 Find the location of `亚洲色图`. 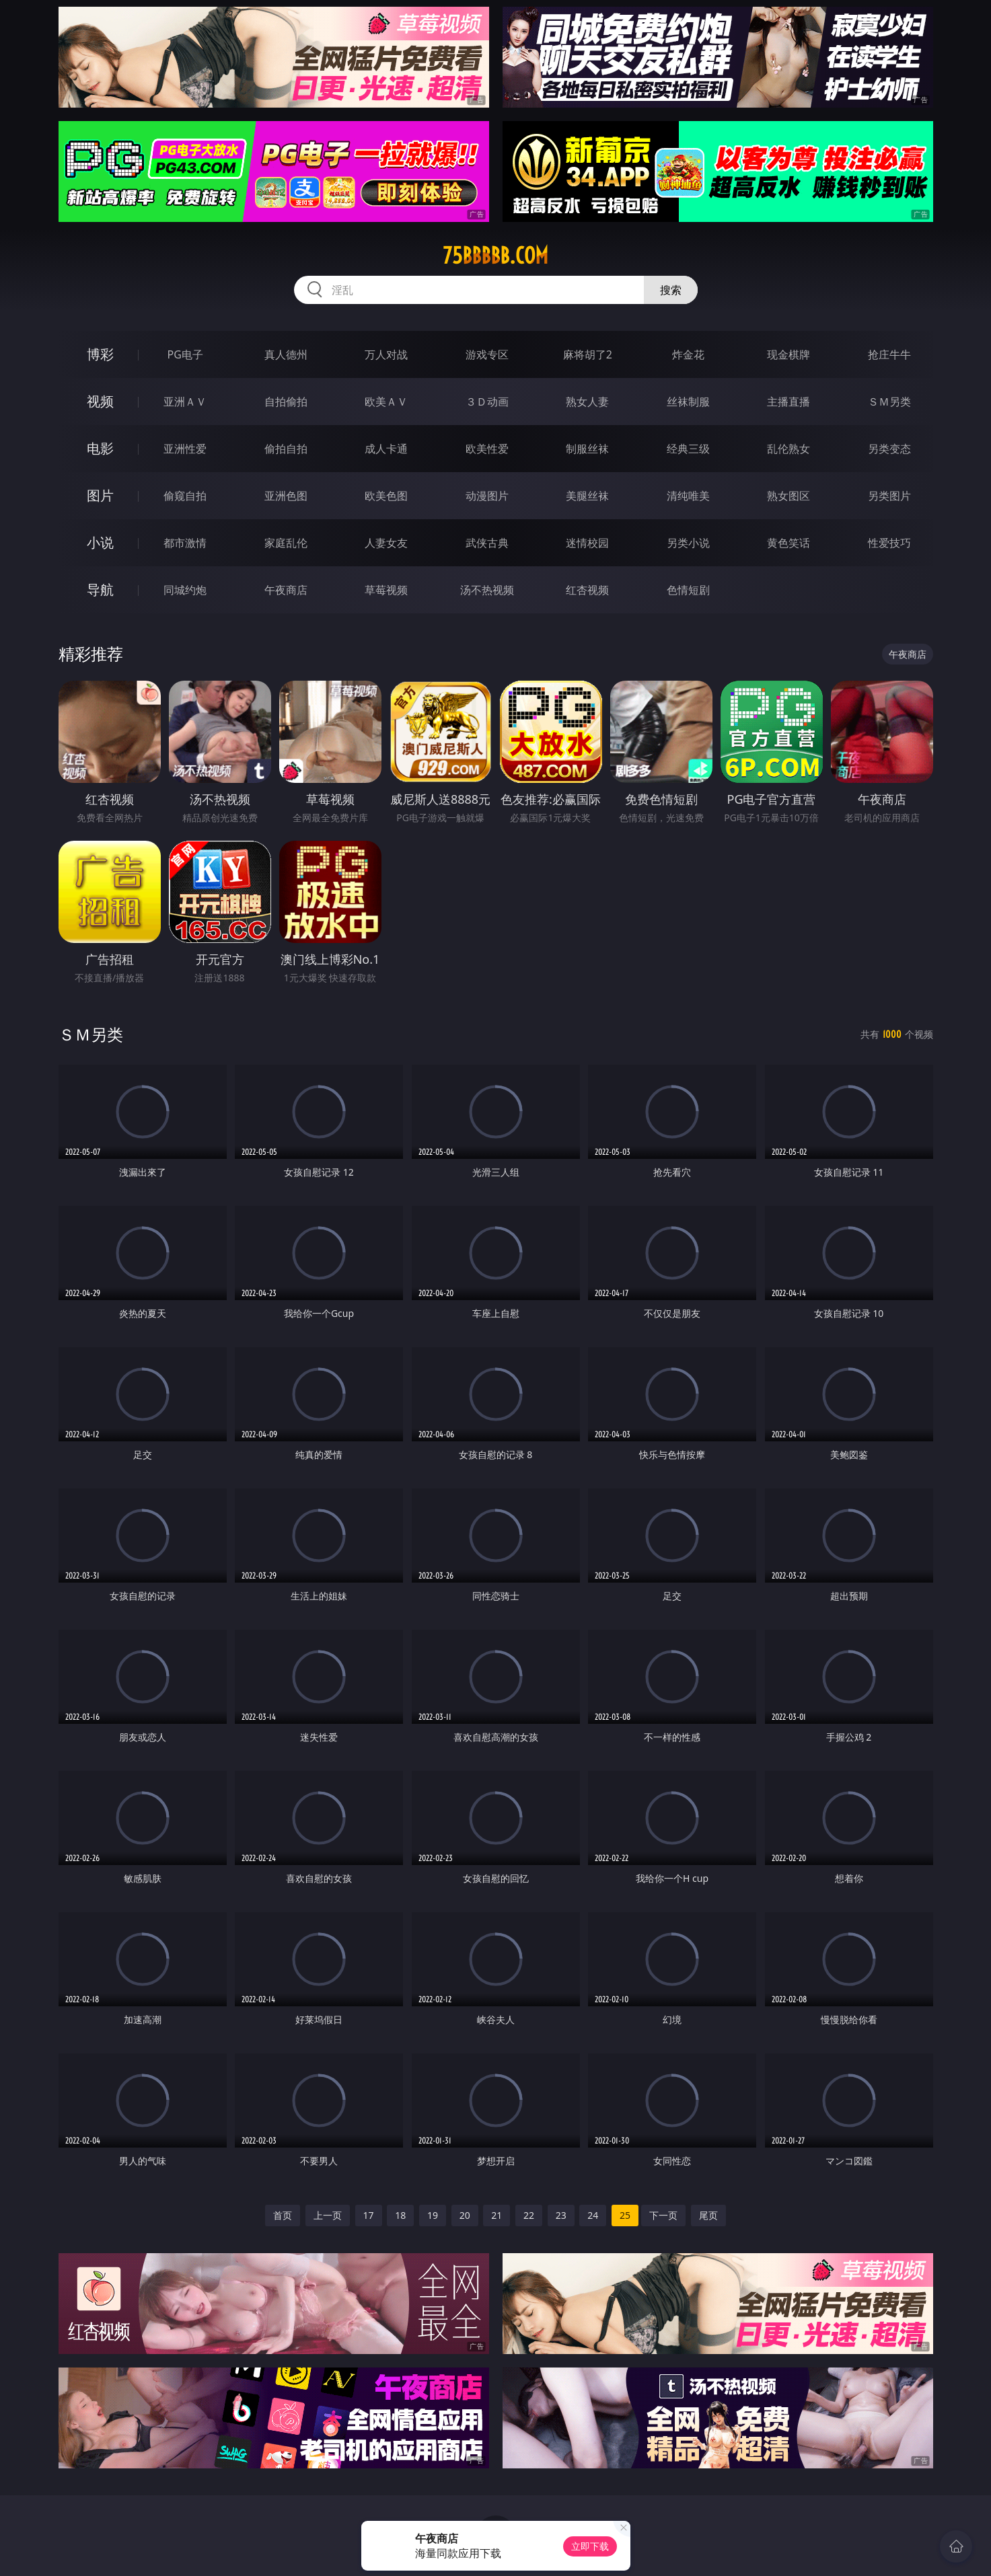

亚洲色图 is located at coordinates (285, 495).